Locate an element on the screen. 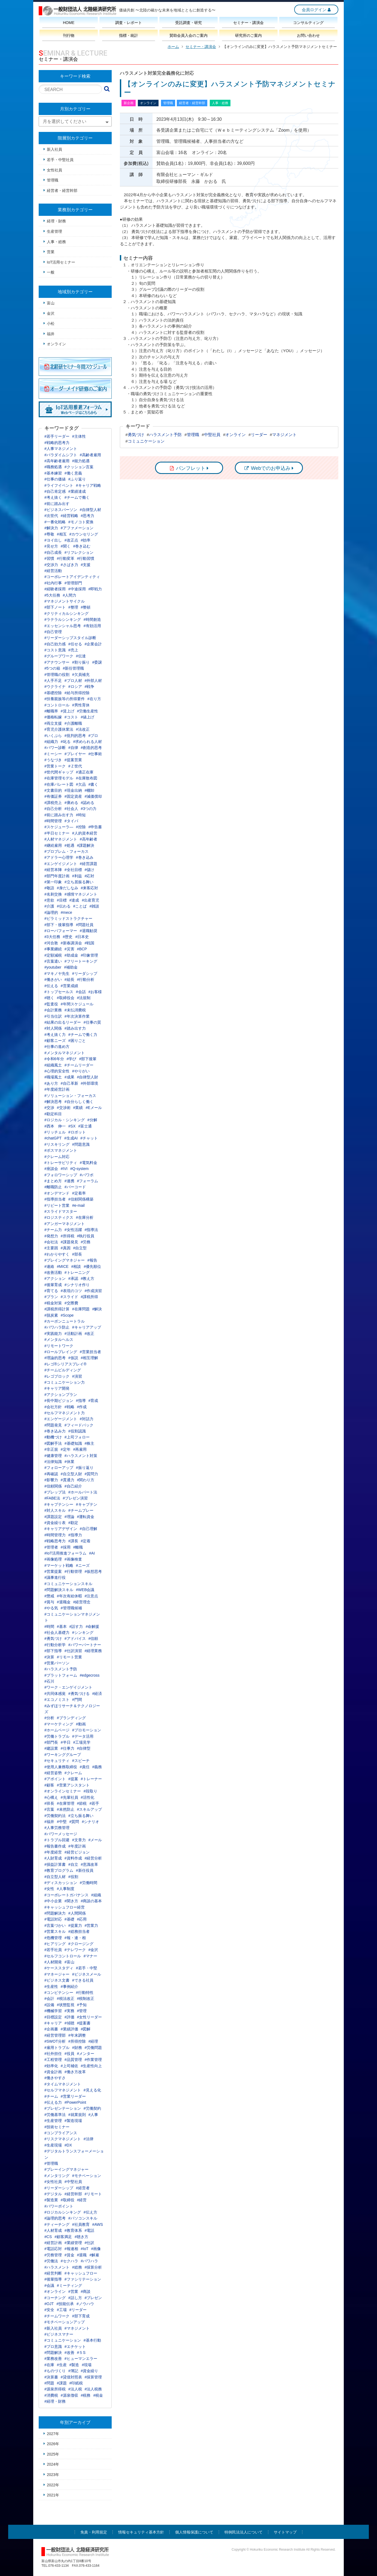  #立ち振る舞い is located at coordinates (80, 1815).